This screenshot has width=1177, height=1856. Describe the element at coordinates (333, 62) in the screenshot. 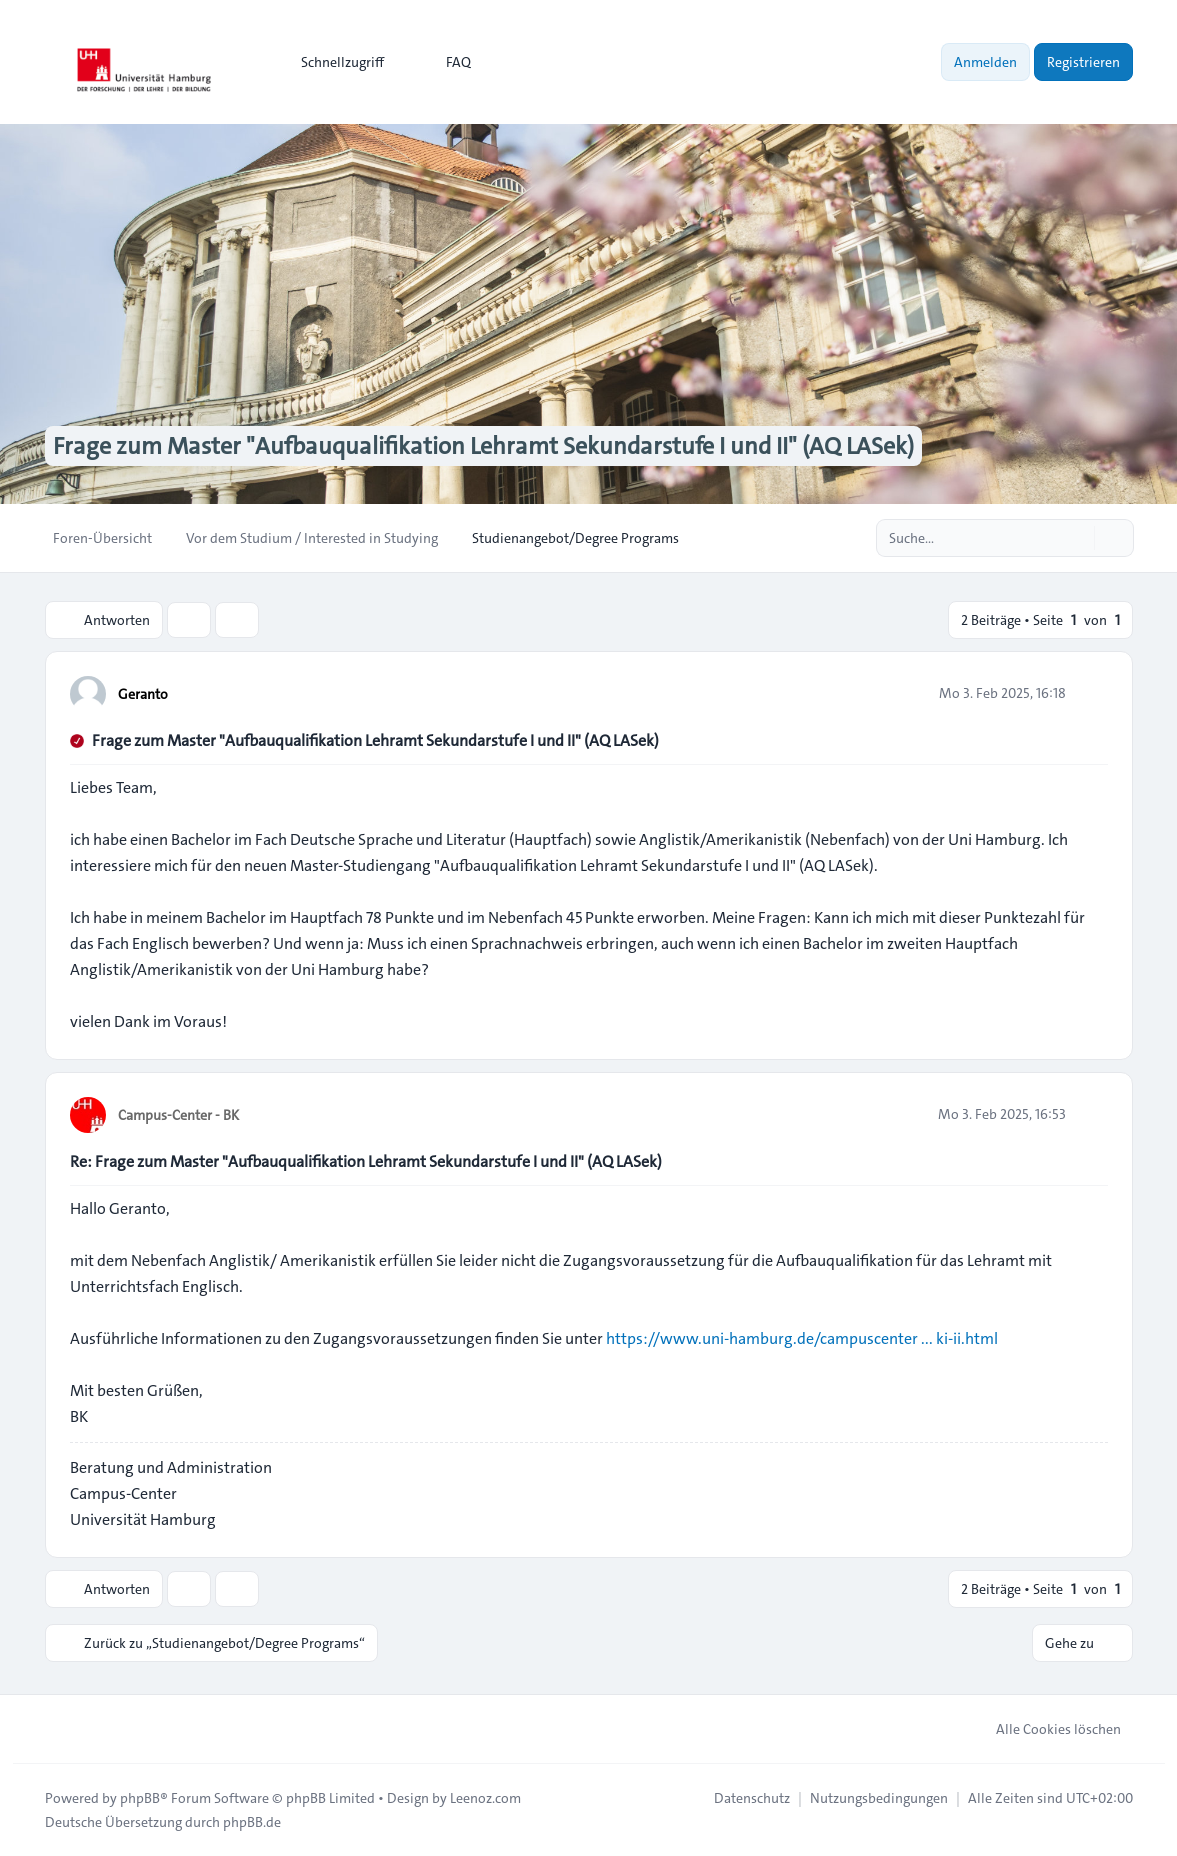

I see `[menuitem]` at that location.